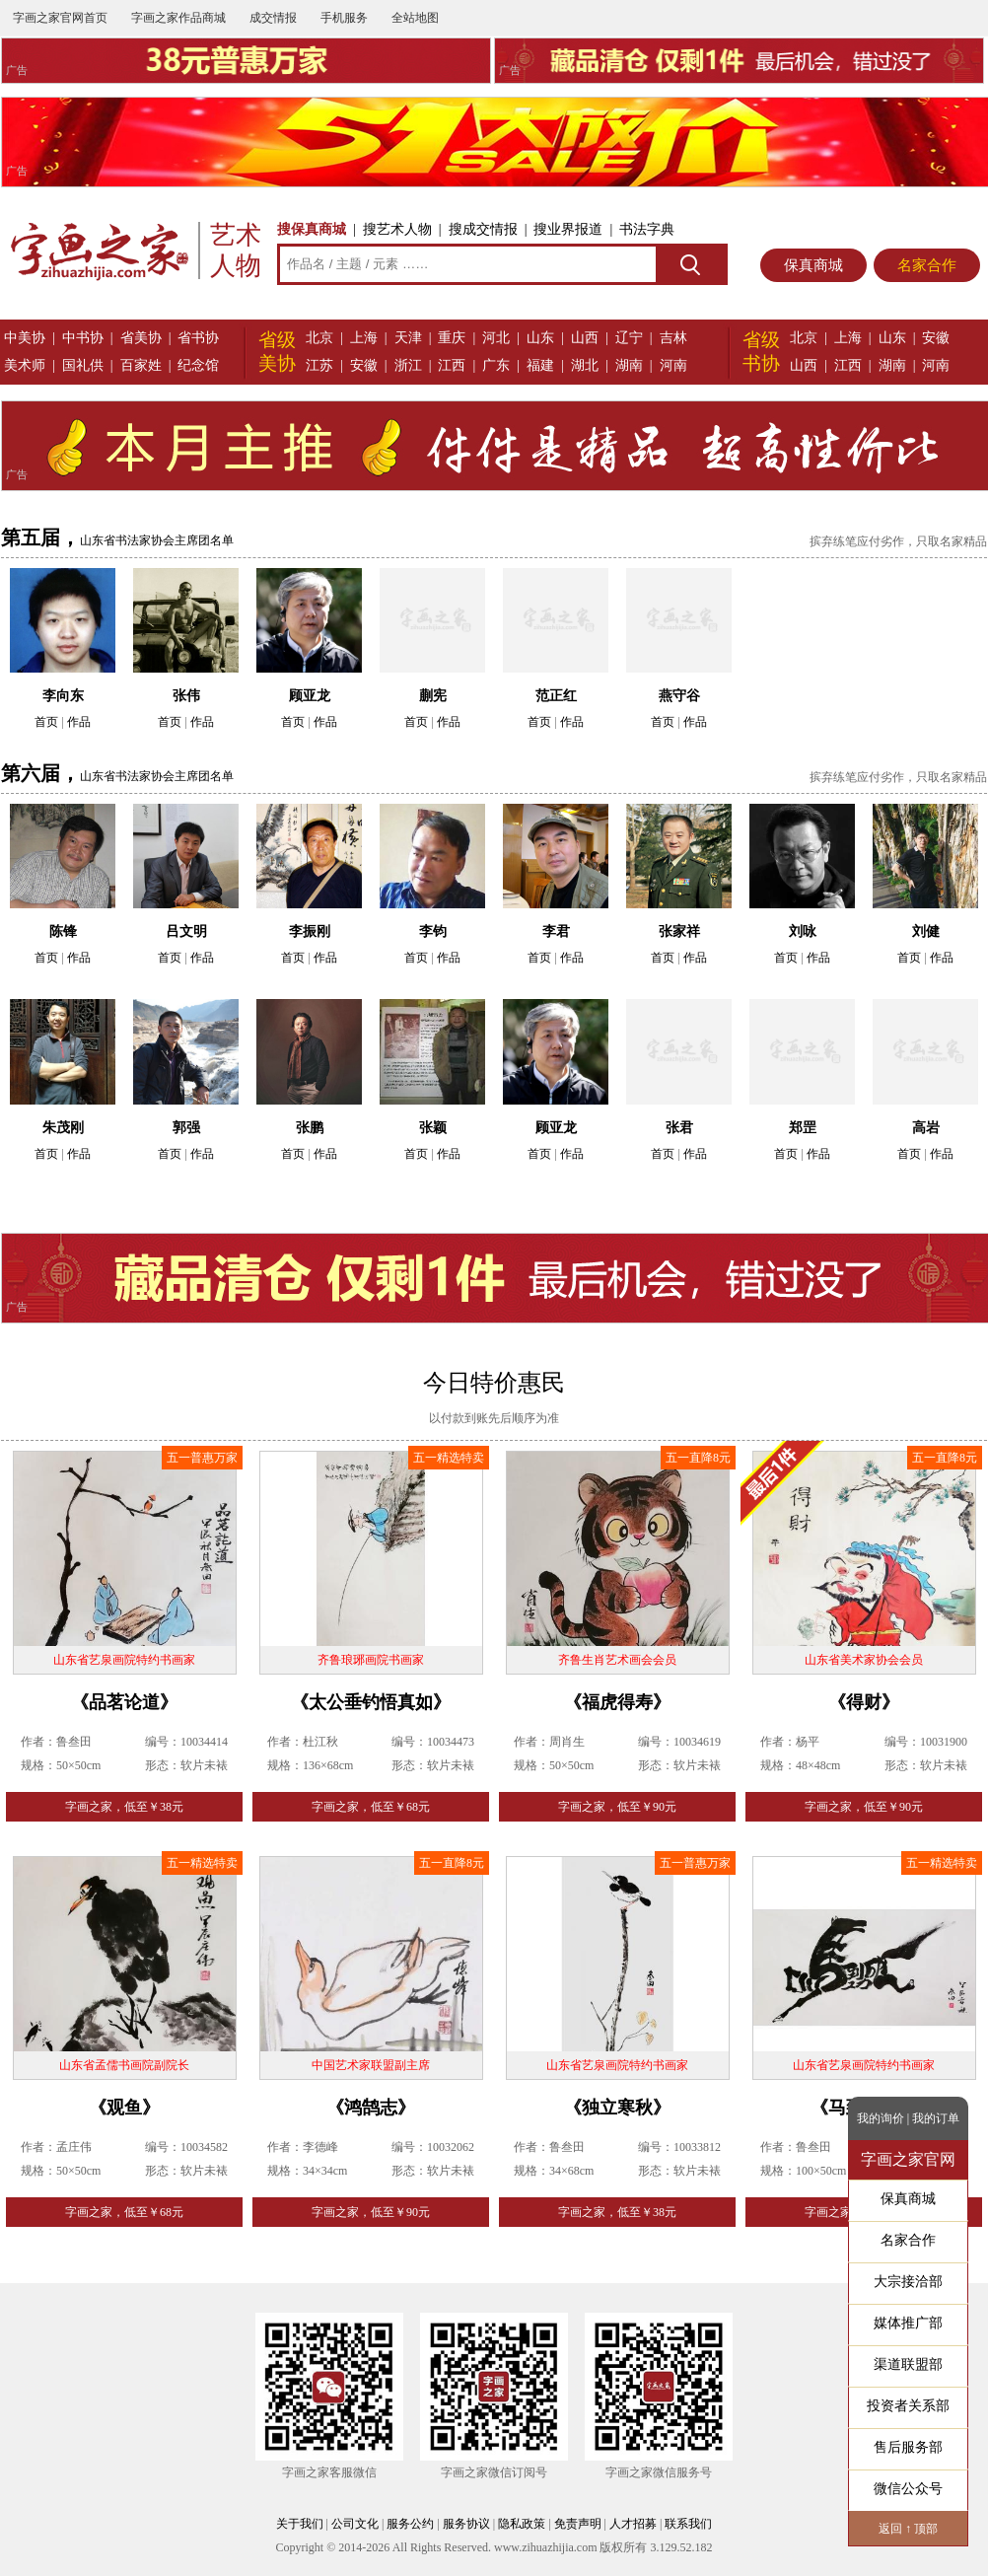 This screenshot has width=988, height=2576. Describe the element at coordinates (556, 695) in the screenshot. I see `范正红` at that location.